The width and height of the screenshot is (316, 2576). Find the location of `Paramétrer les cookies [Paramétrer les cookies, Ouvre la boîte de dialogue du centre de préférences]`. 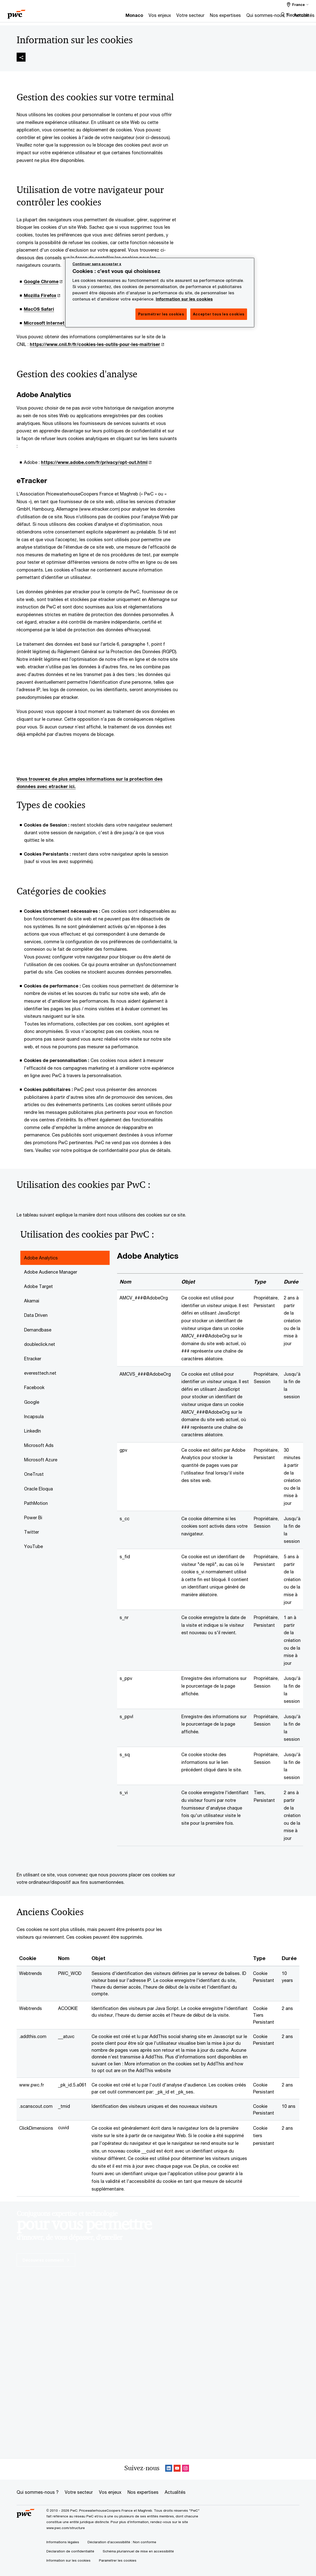

Paramétrer les cookies [Paramétrer les cookies, Ouvre la boîte de dialogue du centre de préférences] is located at coordinates (161, 314).